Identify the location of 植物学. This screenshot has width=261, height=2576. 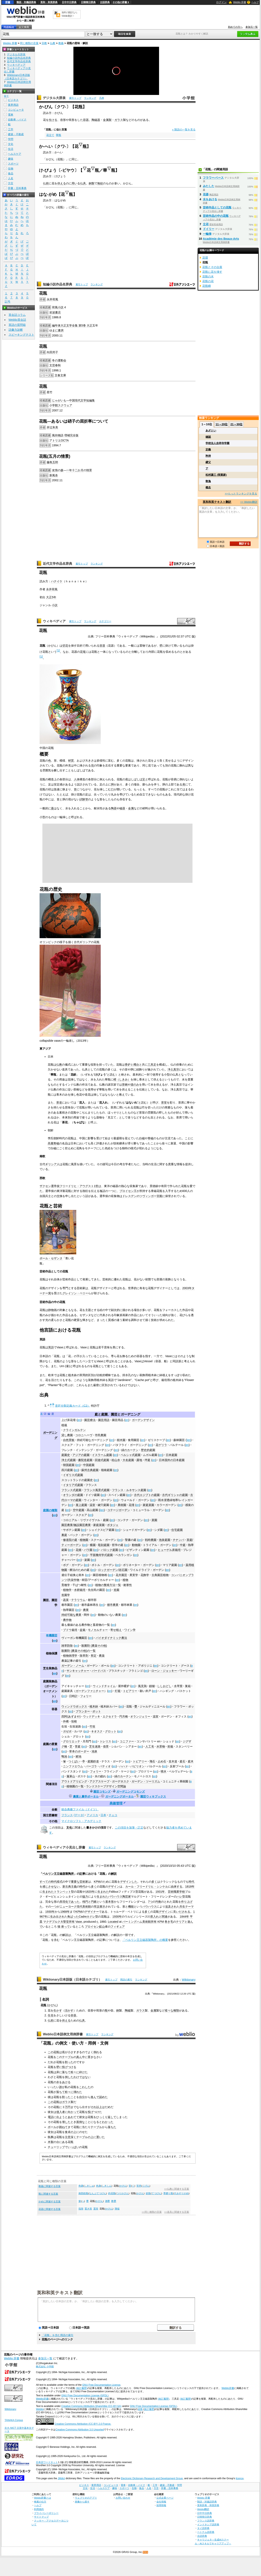
(67, 1589).